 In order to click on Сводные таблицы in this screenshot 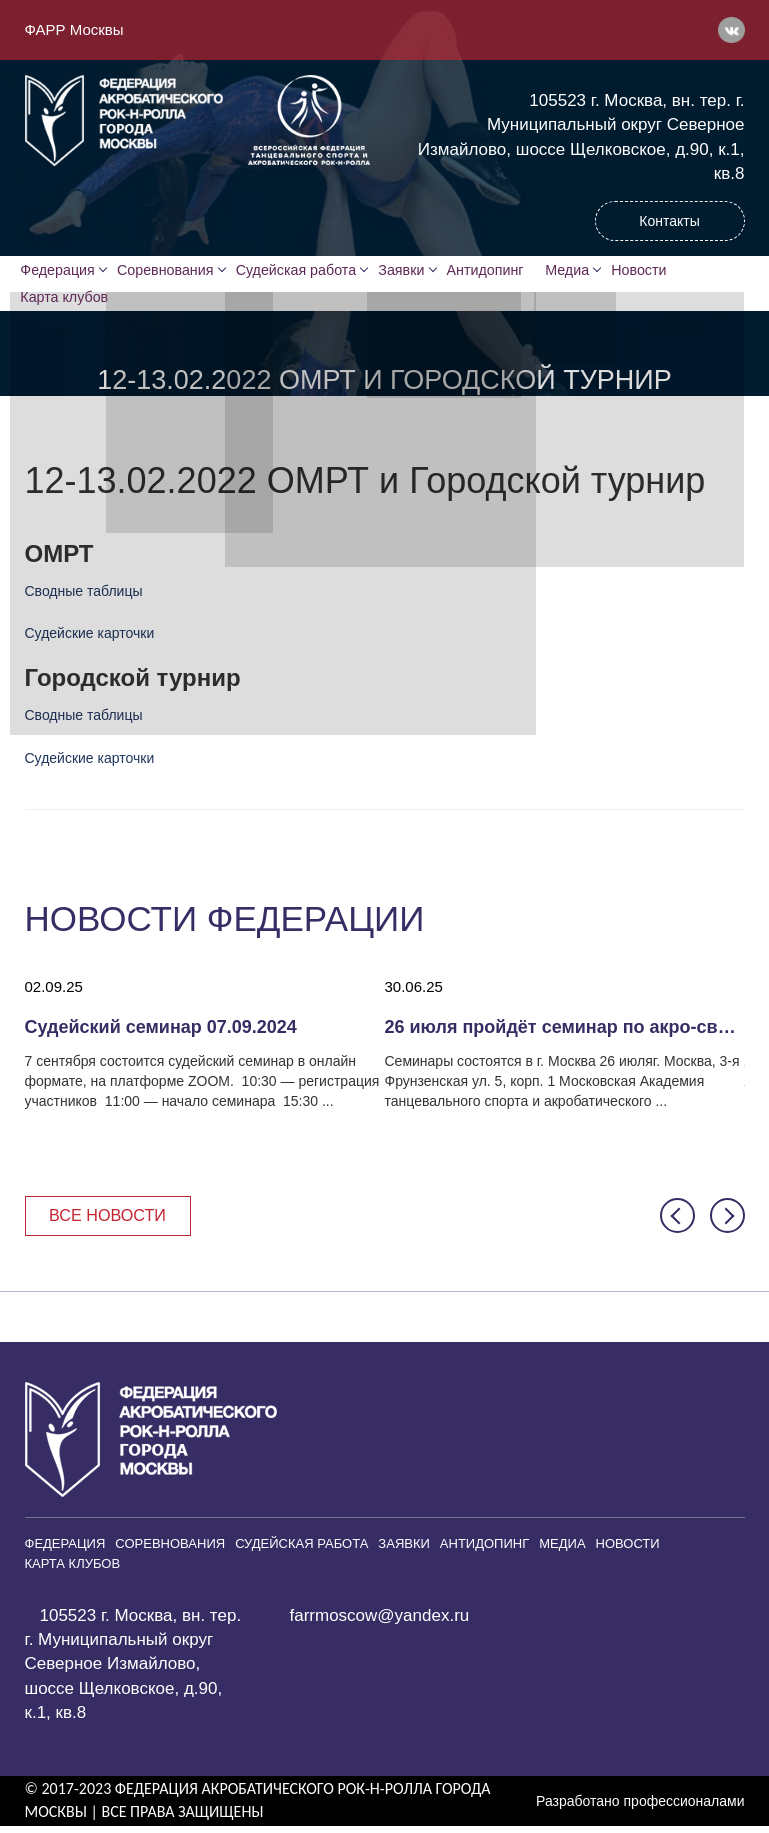, I will do `click(84, 596)`.